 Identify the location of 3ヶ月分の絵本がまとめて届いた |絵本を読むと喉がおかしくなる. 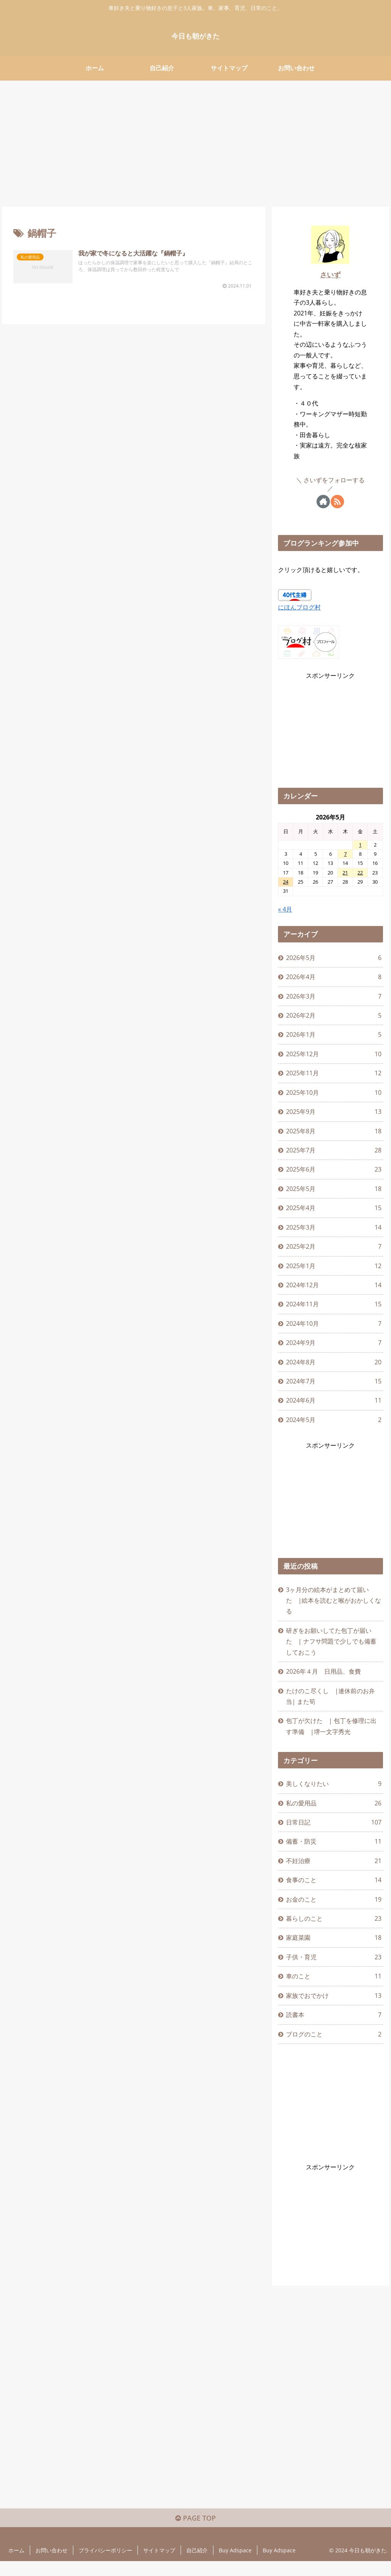
(333, 1607).